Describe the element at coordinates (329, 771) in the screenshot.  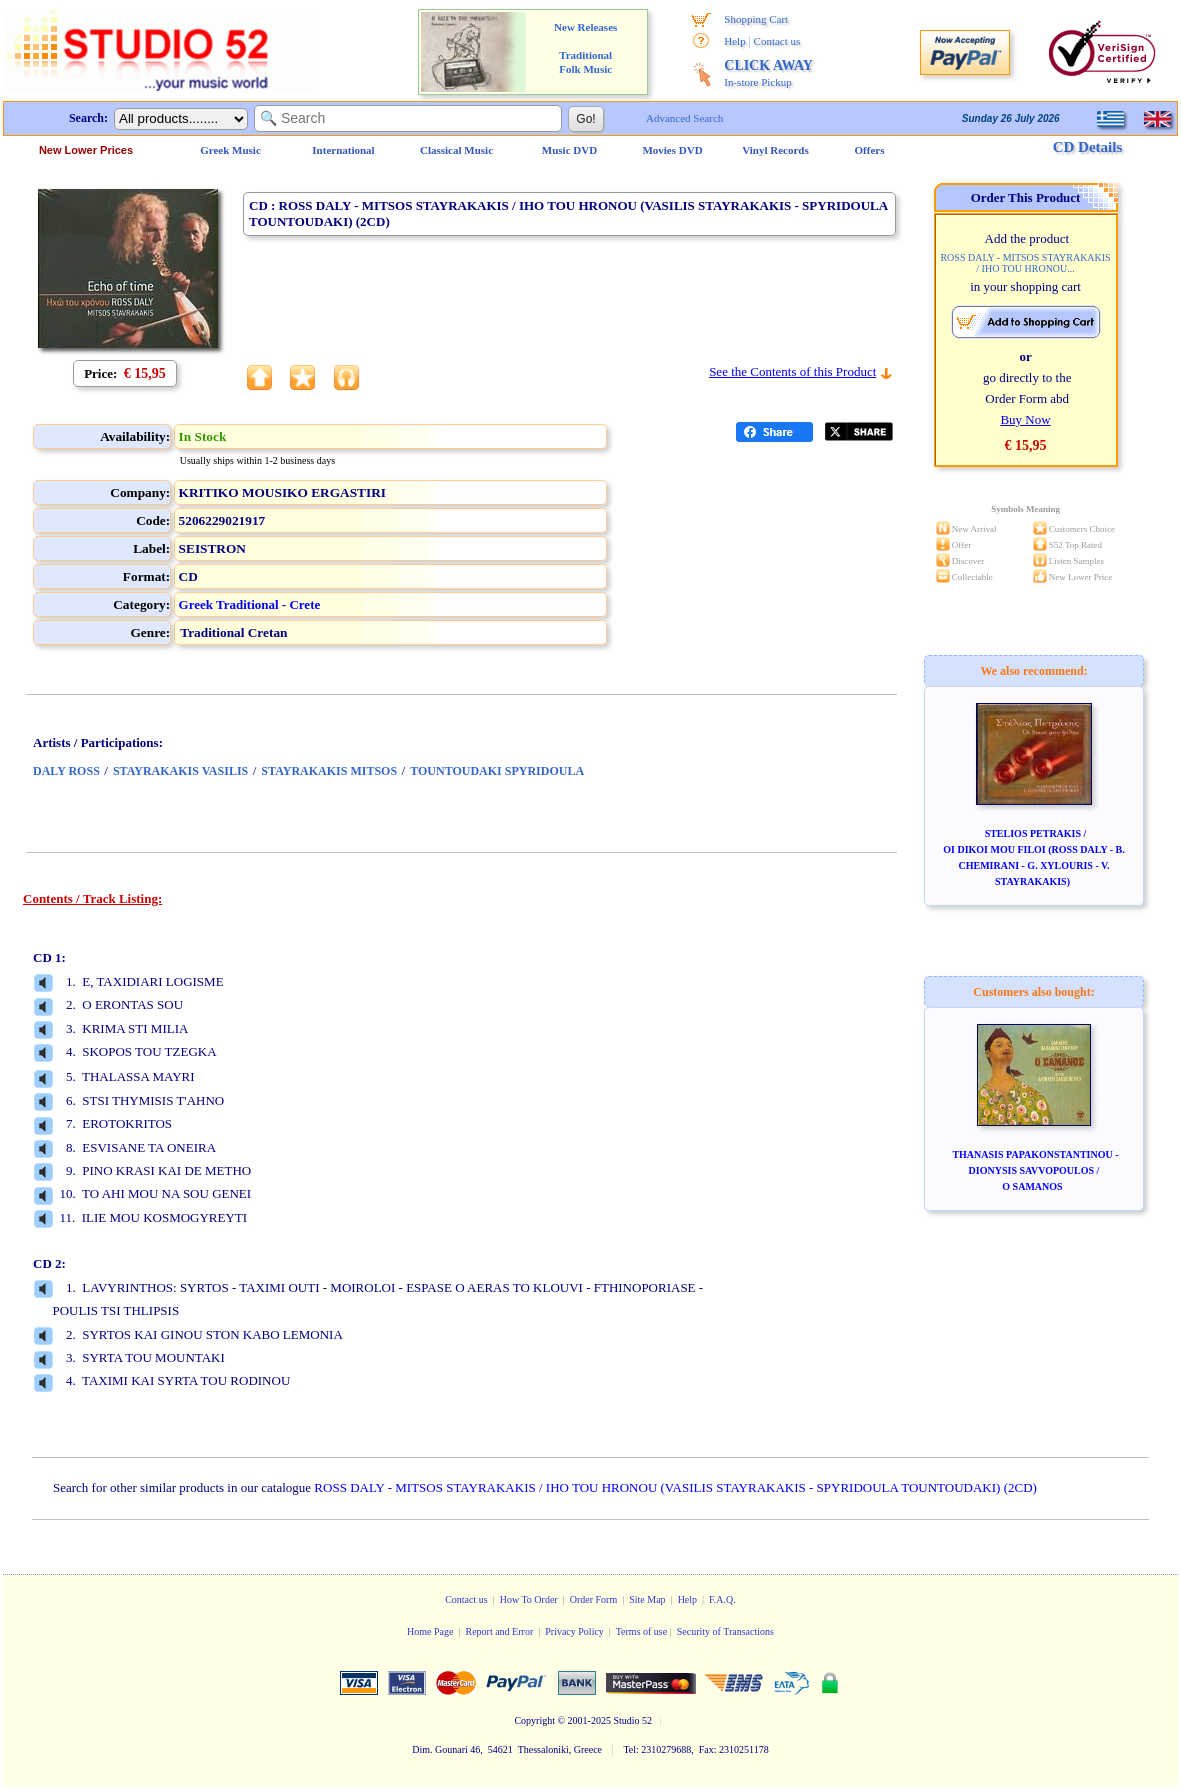
I see `STAYRAKAKIS MITSOS` at that location.